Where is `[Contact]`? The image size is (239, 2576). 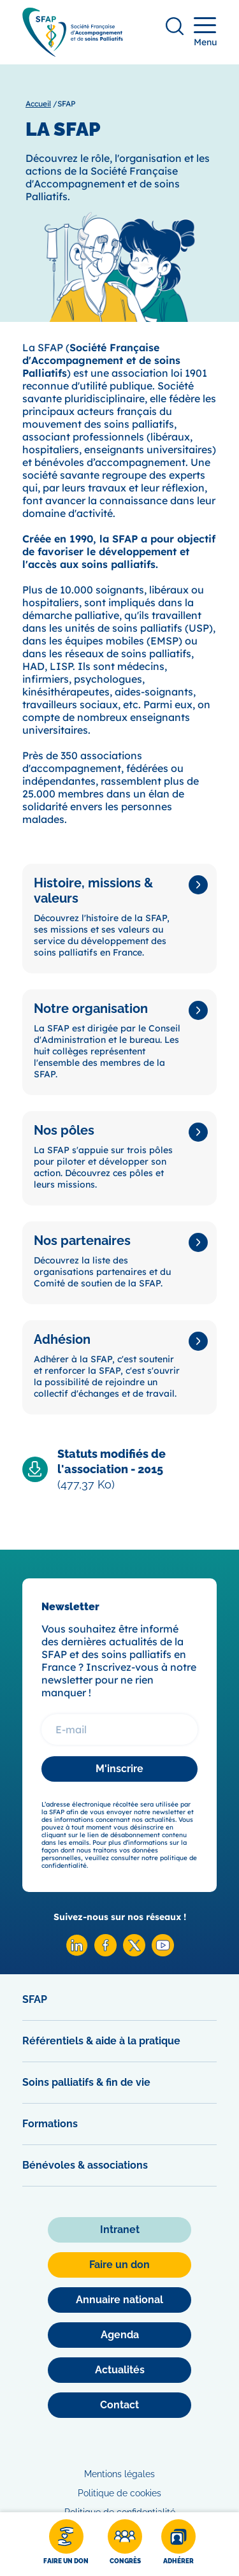 [Contact] is located at coordinates (119, 2405).